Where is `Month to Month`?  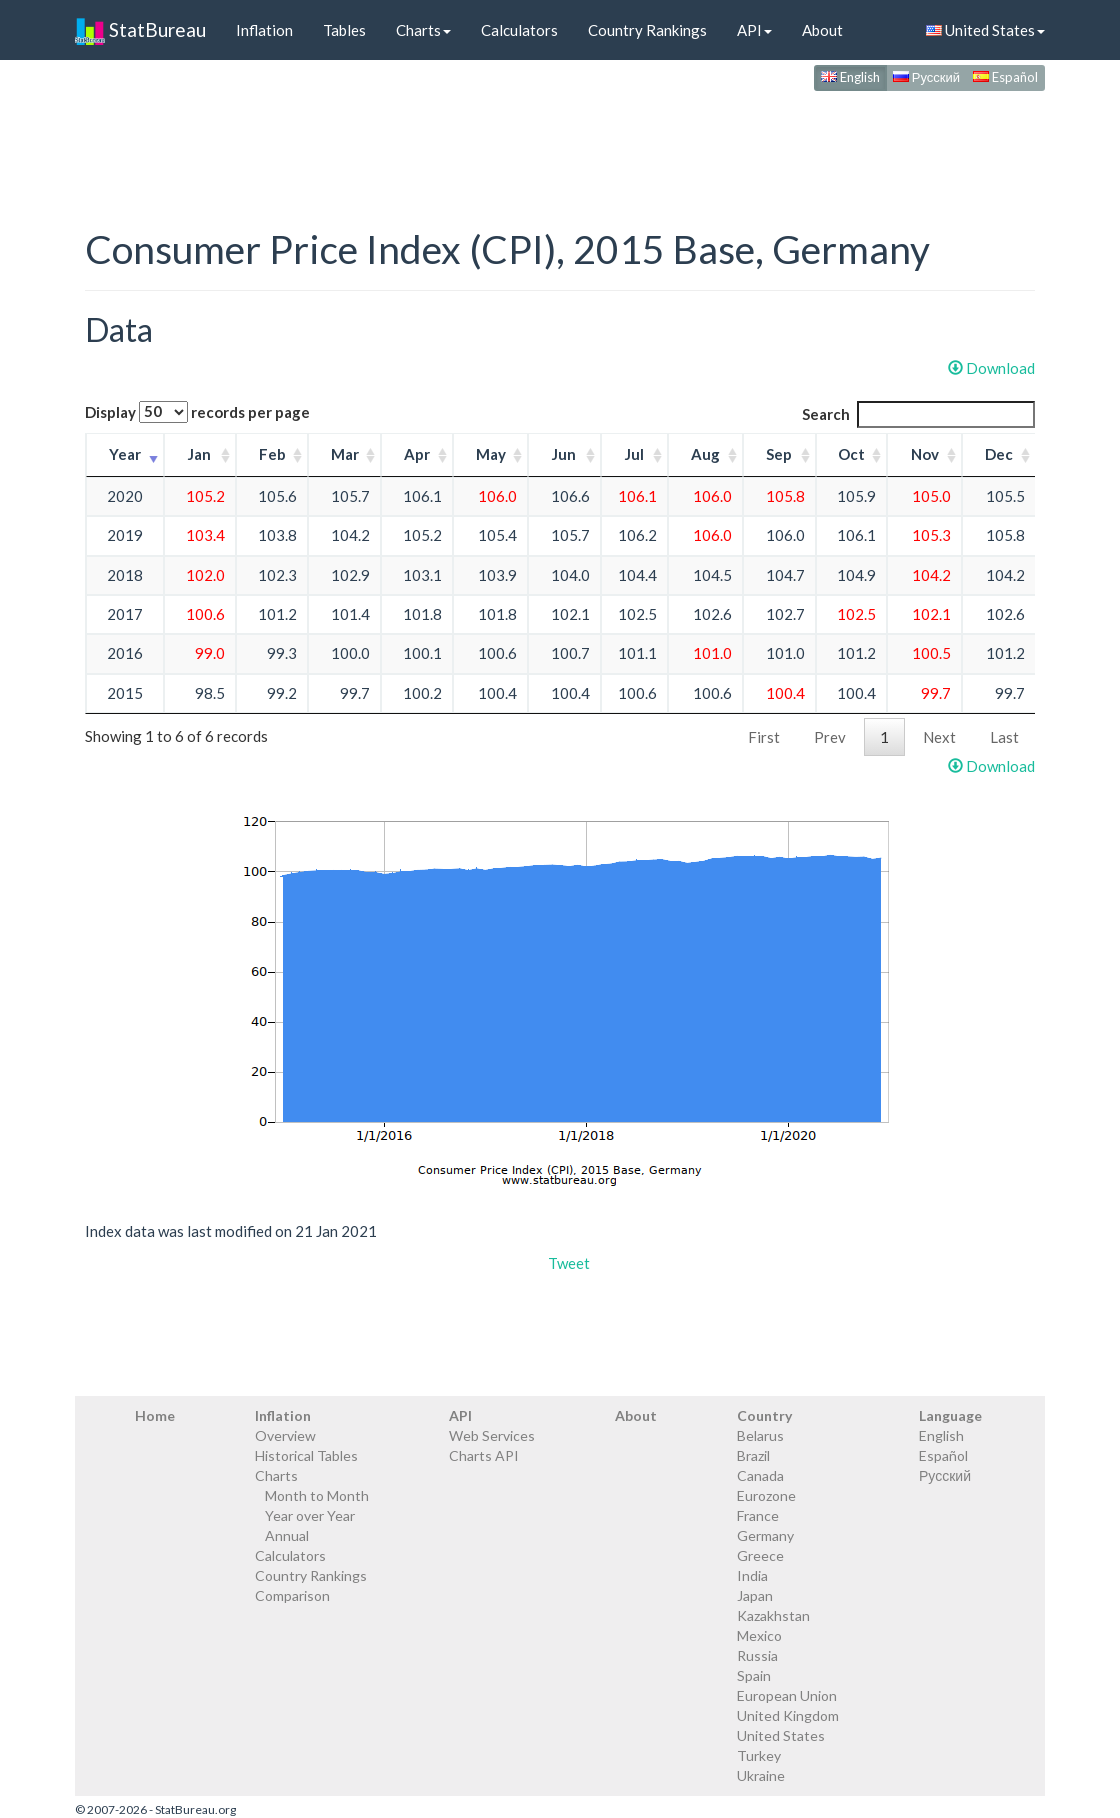 Month to Month is located at coordinates (317, 1495).